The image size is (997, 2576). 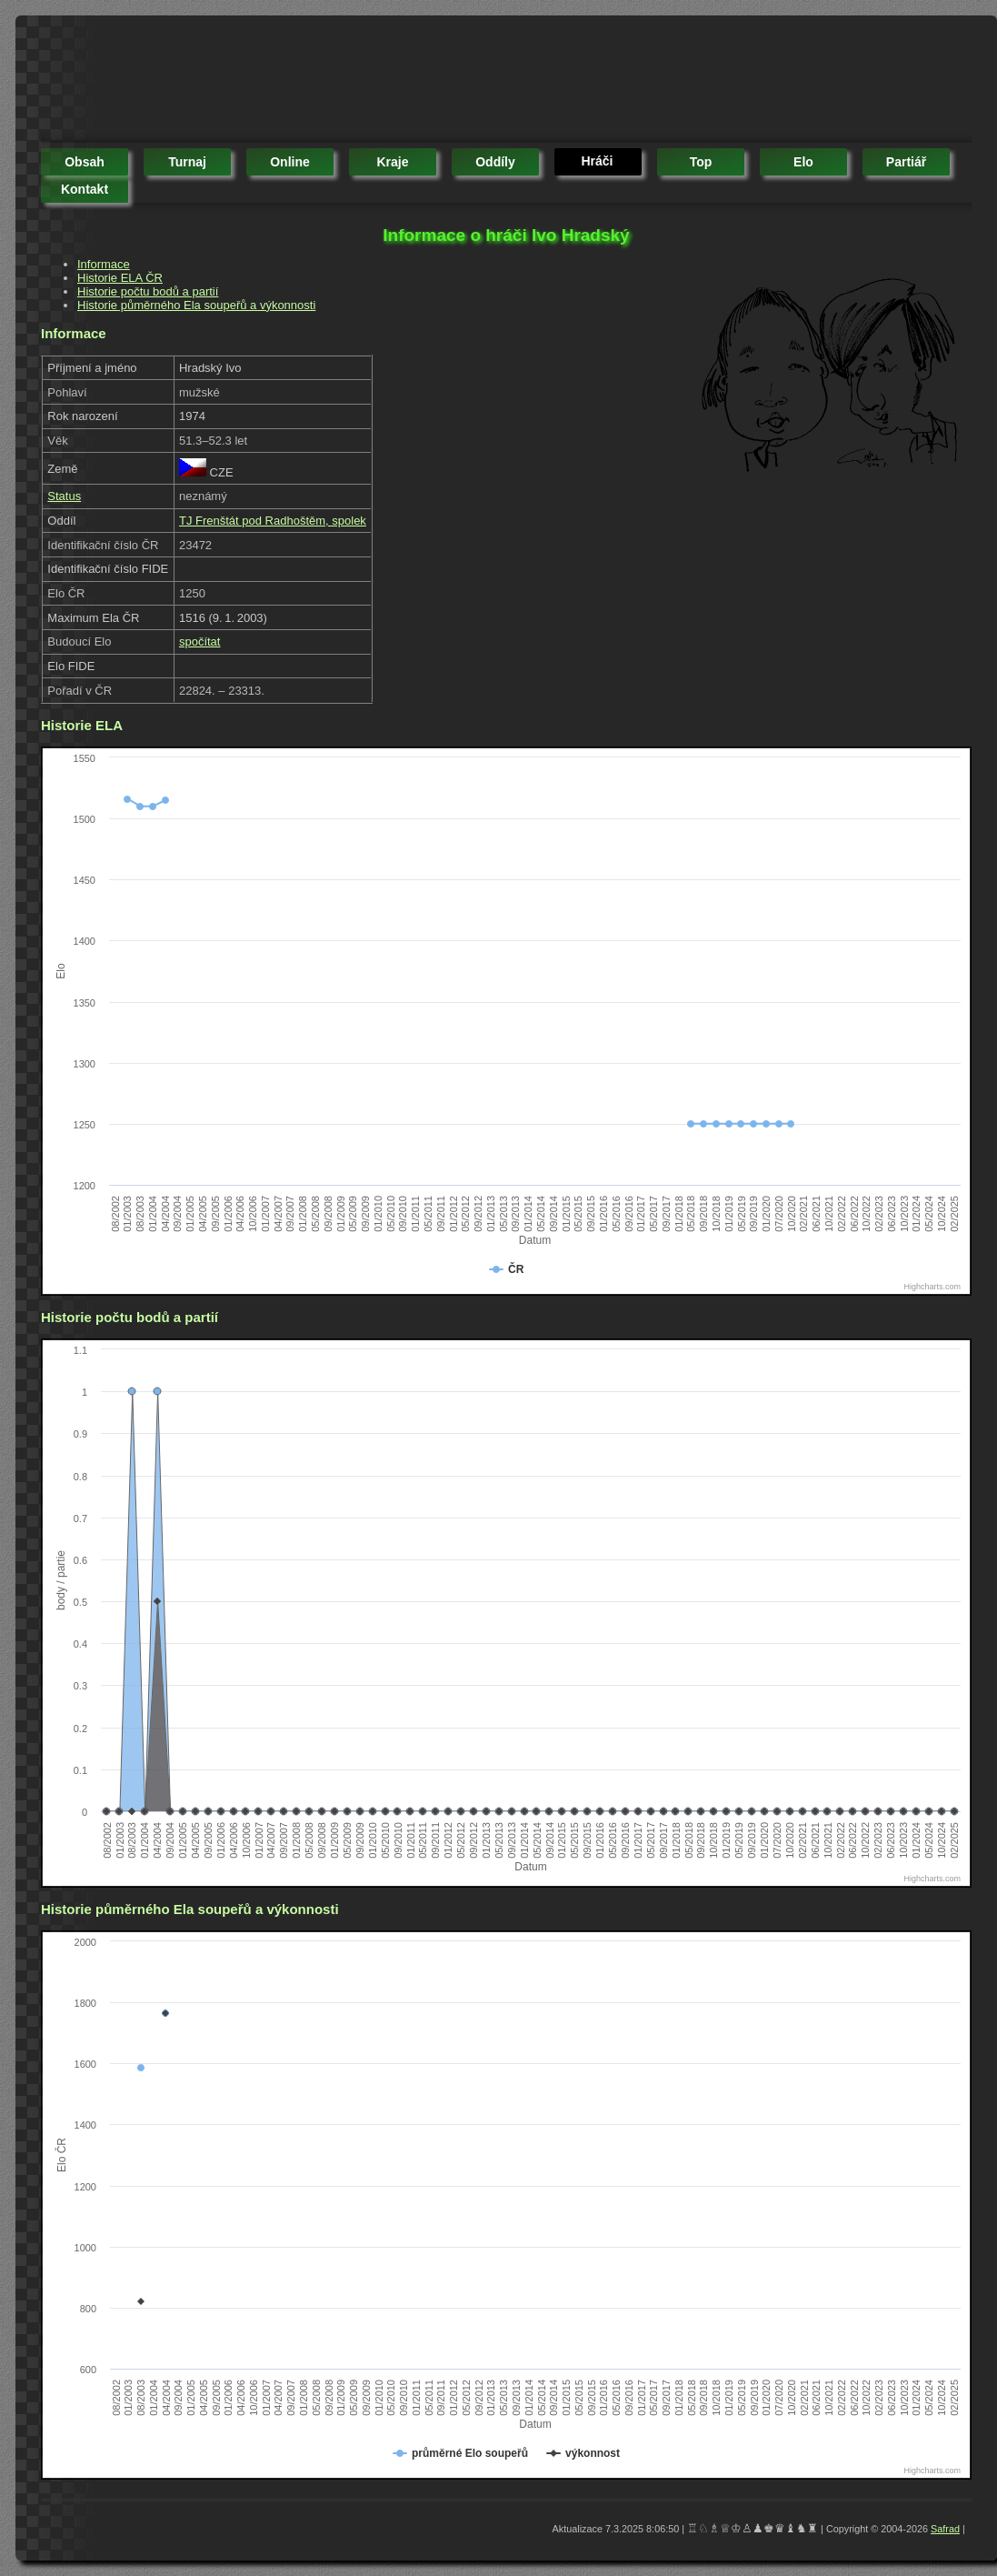 What do you see at coordinates (392, 162) in the screenshot?
I see `kraje` at bounding box center [392, 162].